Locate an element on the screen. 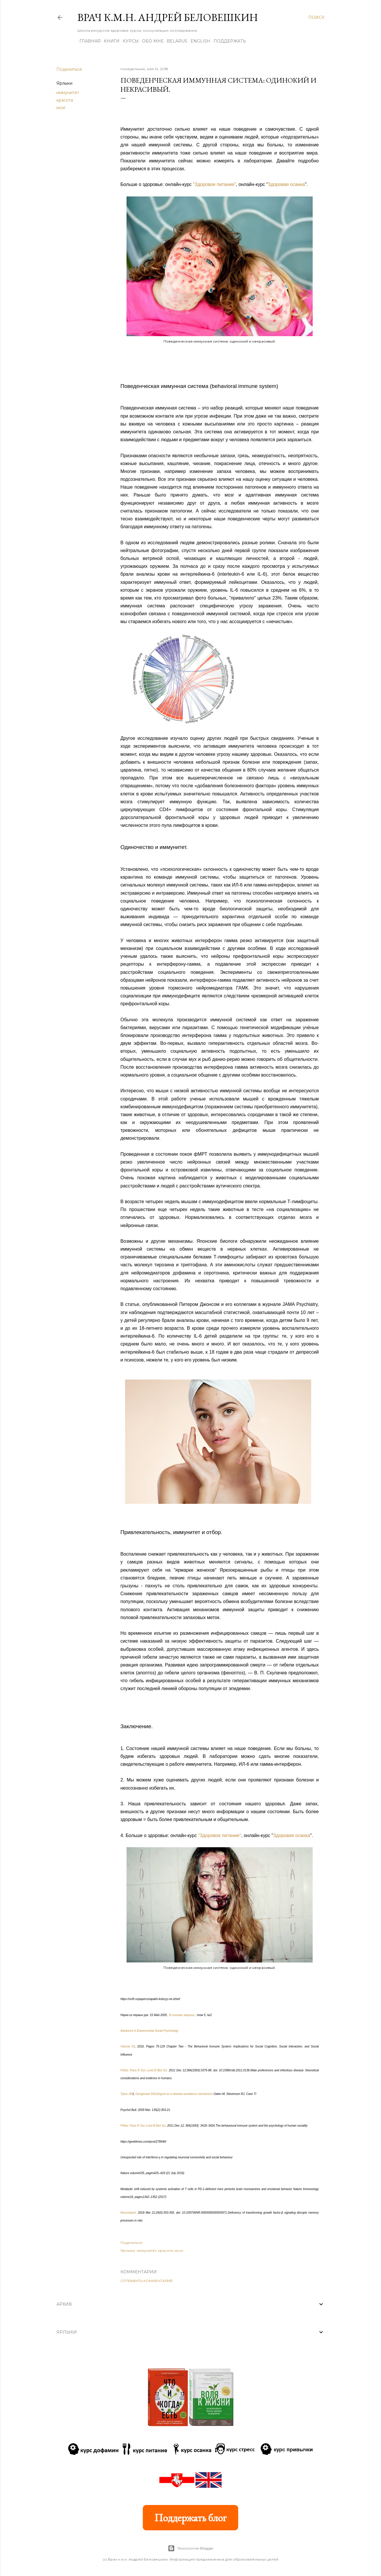 This screenshot has width=381, height=2576. Disgust as a disease-avoidance mechanism. is located at coordinates (184, 2093).